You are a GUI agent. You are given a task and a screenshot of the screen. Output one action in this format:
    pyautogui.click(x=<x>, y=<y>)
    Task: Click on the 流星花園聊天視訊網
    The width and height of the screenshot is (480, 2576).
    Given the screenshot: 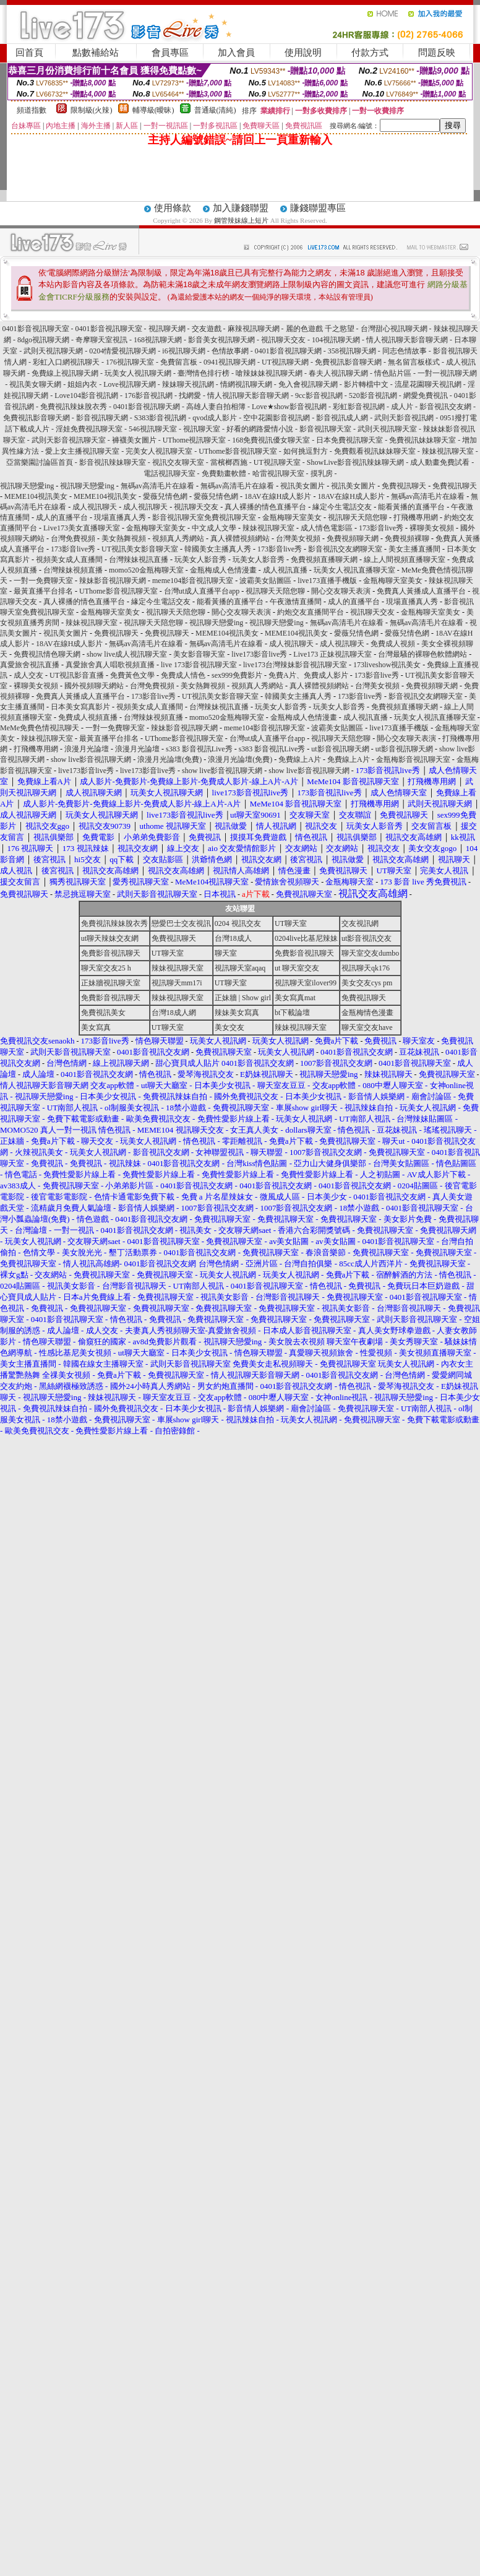 What is the action you would take?
    pyautogui.click(x=428, y=384)
    